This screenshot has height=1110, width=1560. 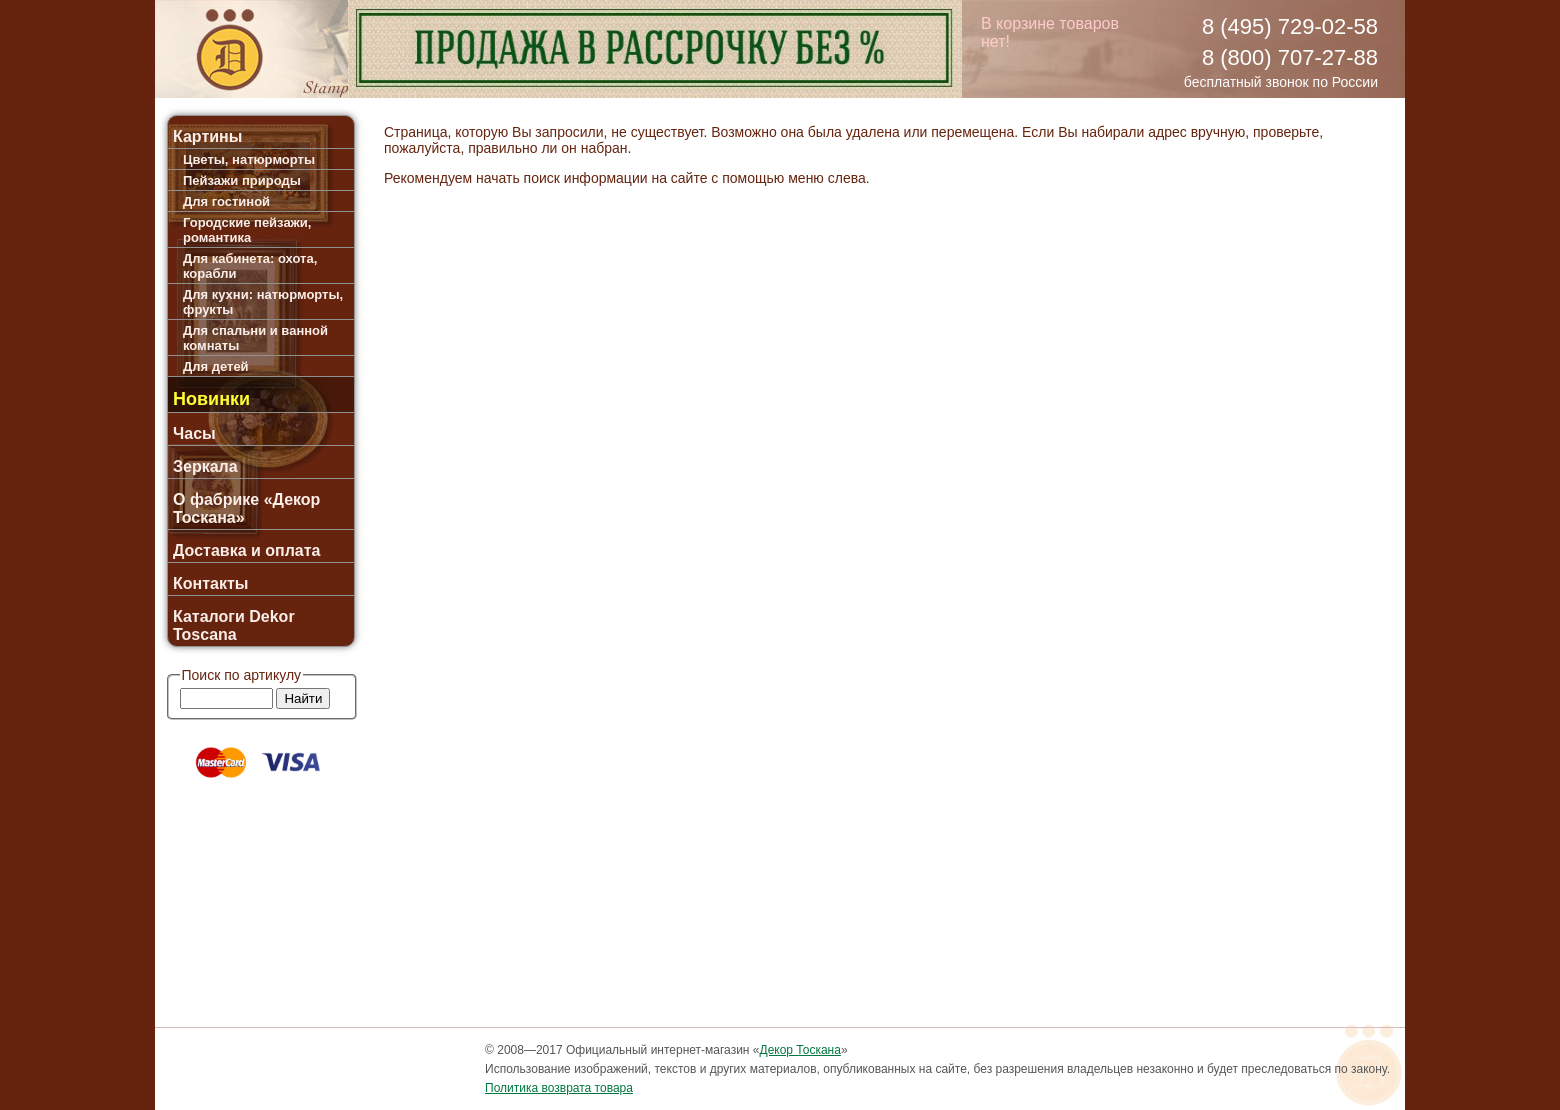 What do you see at coordinates (247, 230) in the screenshot?
I see `Городские пейзажи, романтика` at bounding box center [247, 230].